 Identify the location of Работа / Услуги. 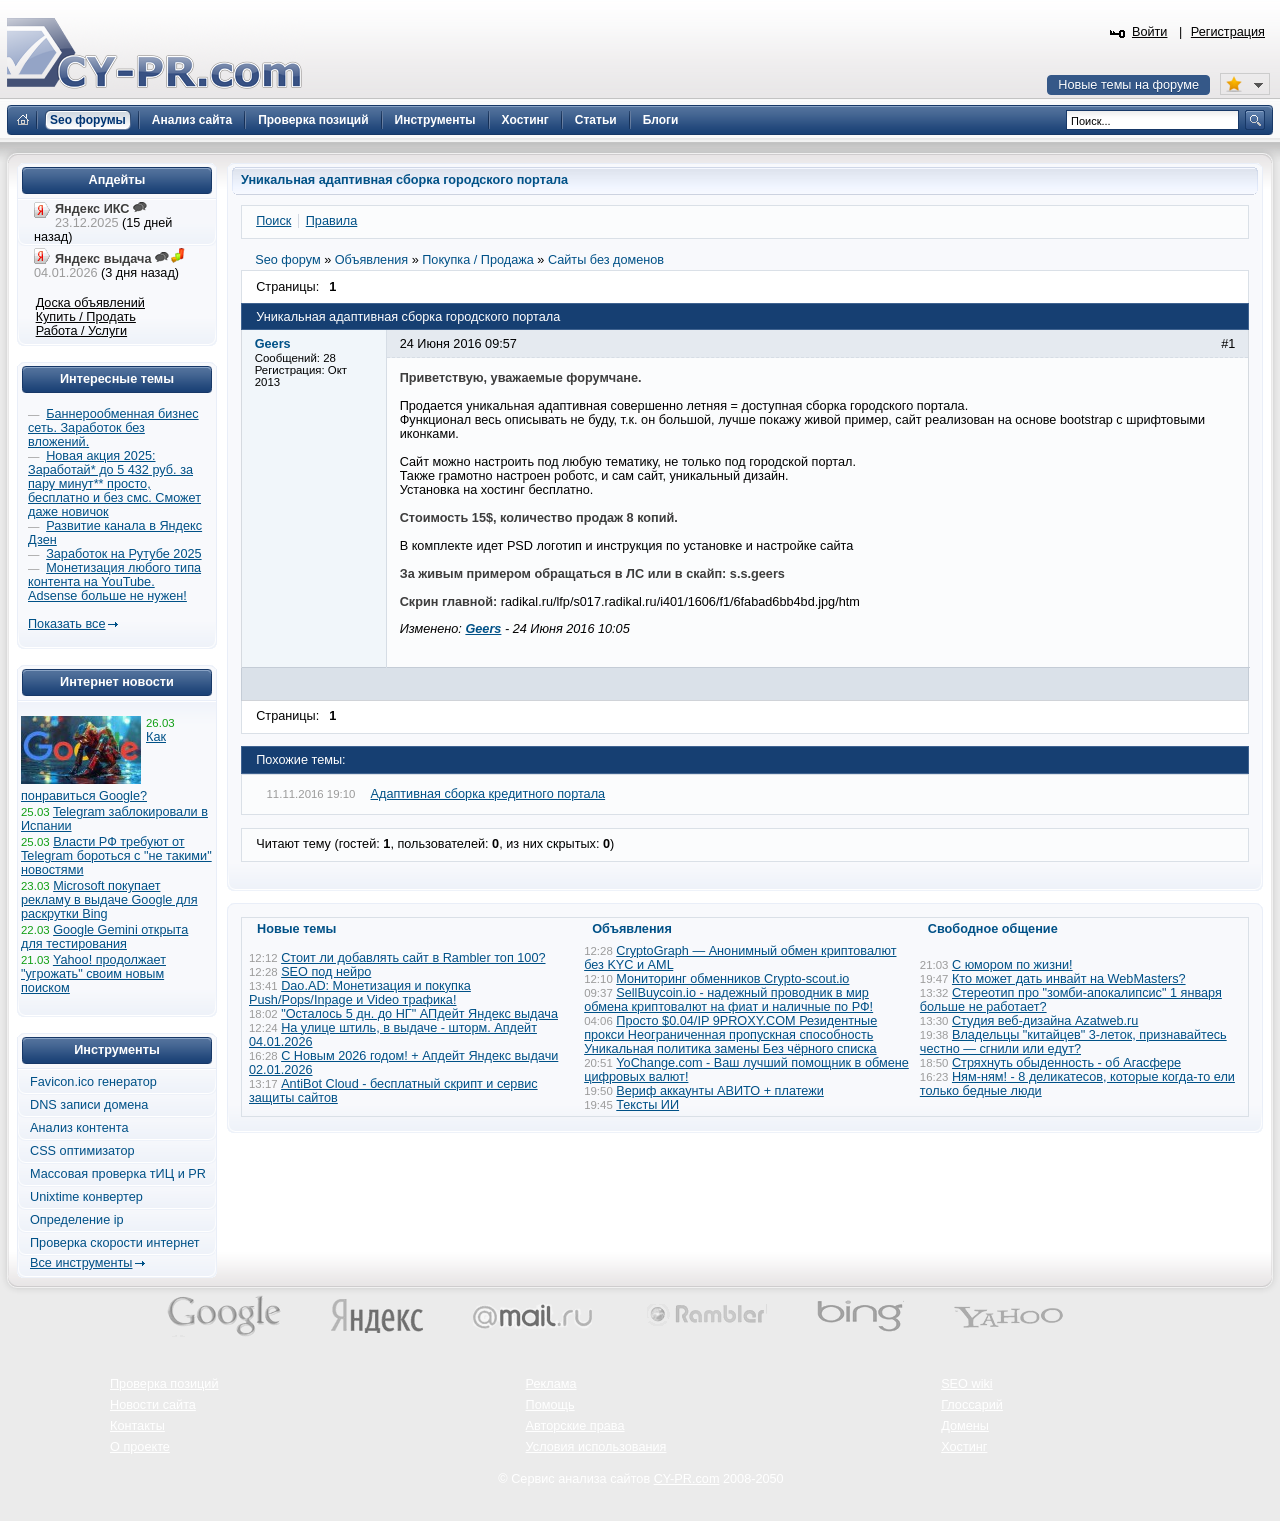
(81, 331).